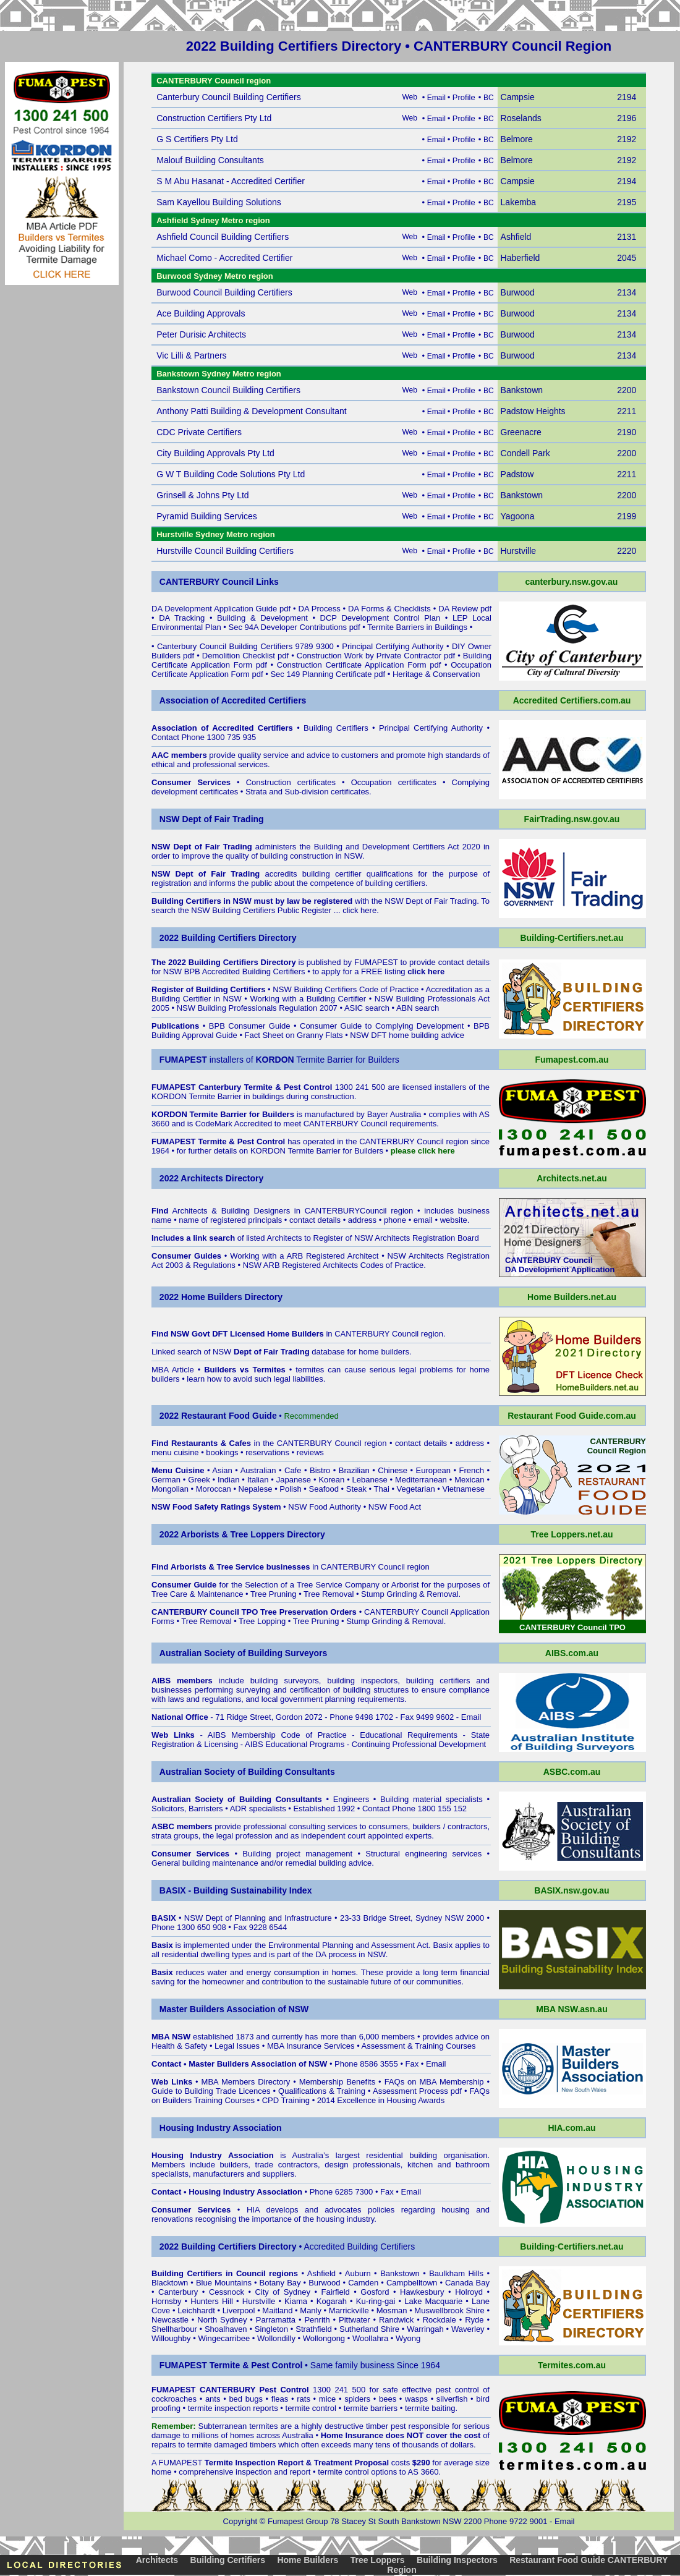 Image resolution: width=680 pixels, height=2576 pixels. What do you see at coordinates (467, 2282) in the screenshot?
I see `Canada Bay` at bounding box center [467, 2282].